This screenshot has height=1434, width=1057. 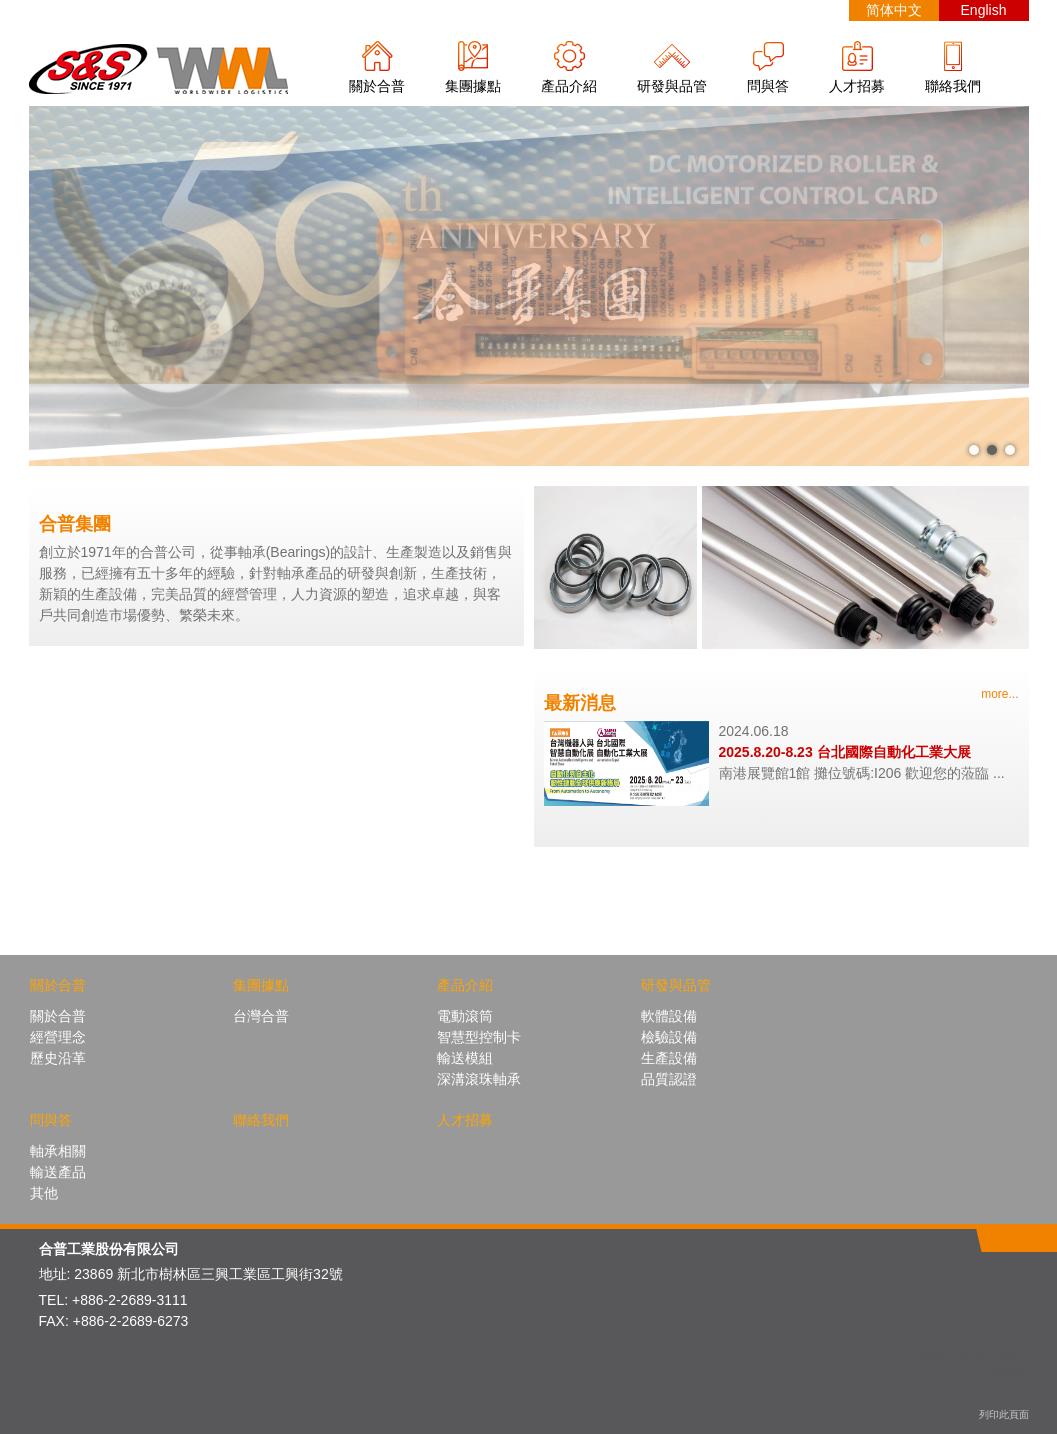 I want to click on 台灣合普, so click(x=261, y=1016).